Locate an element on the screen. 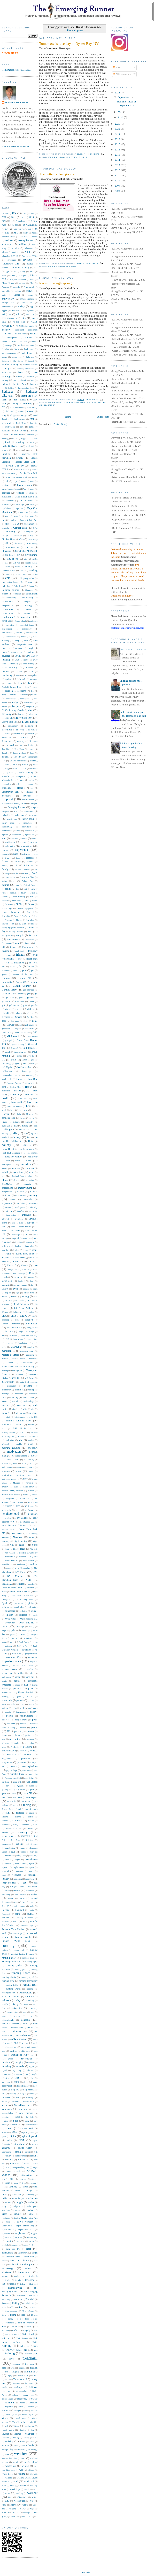  barbell is located at coordinates (31, 361).